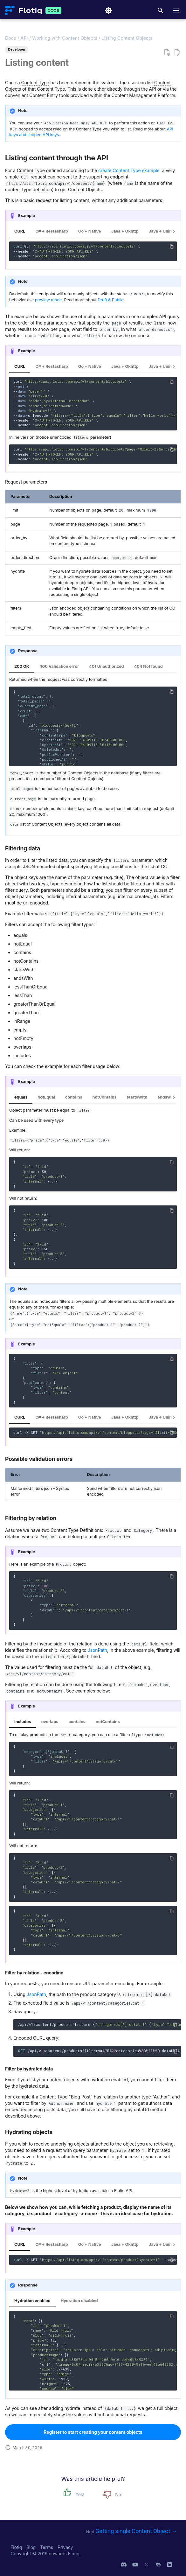 This screenshot has height=2576, width=186. What do you see at coordinates (73, 1097) in the screenshot?
I see `contains` at bounding box center [73, 1097].